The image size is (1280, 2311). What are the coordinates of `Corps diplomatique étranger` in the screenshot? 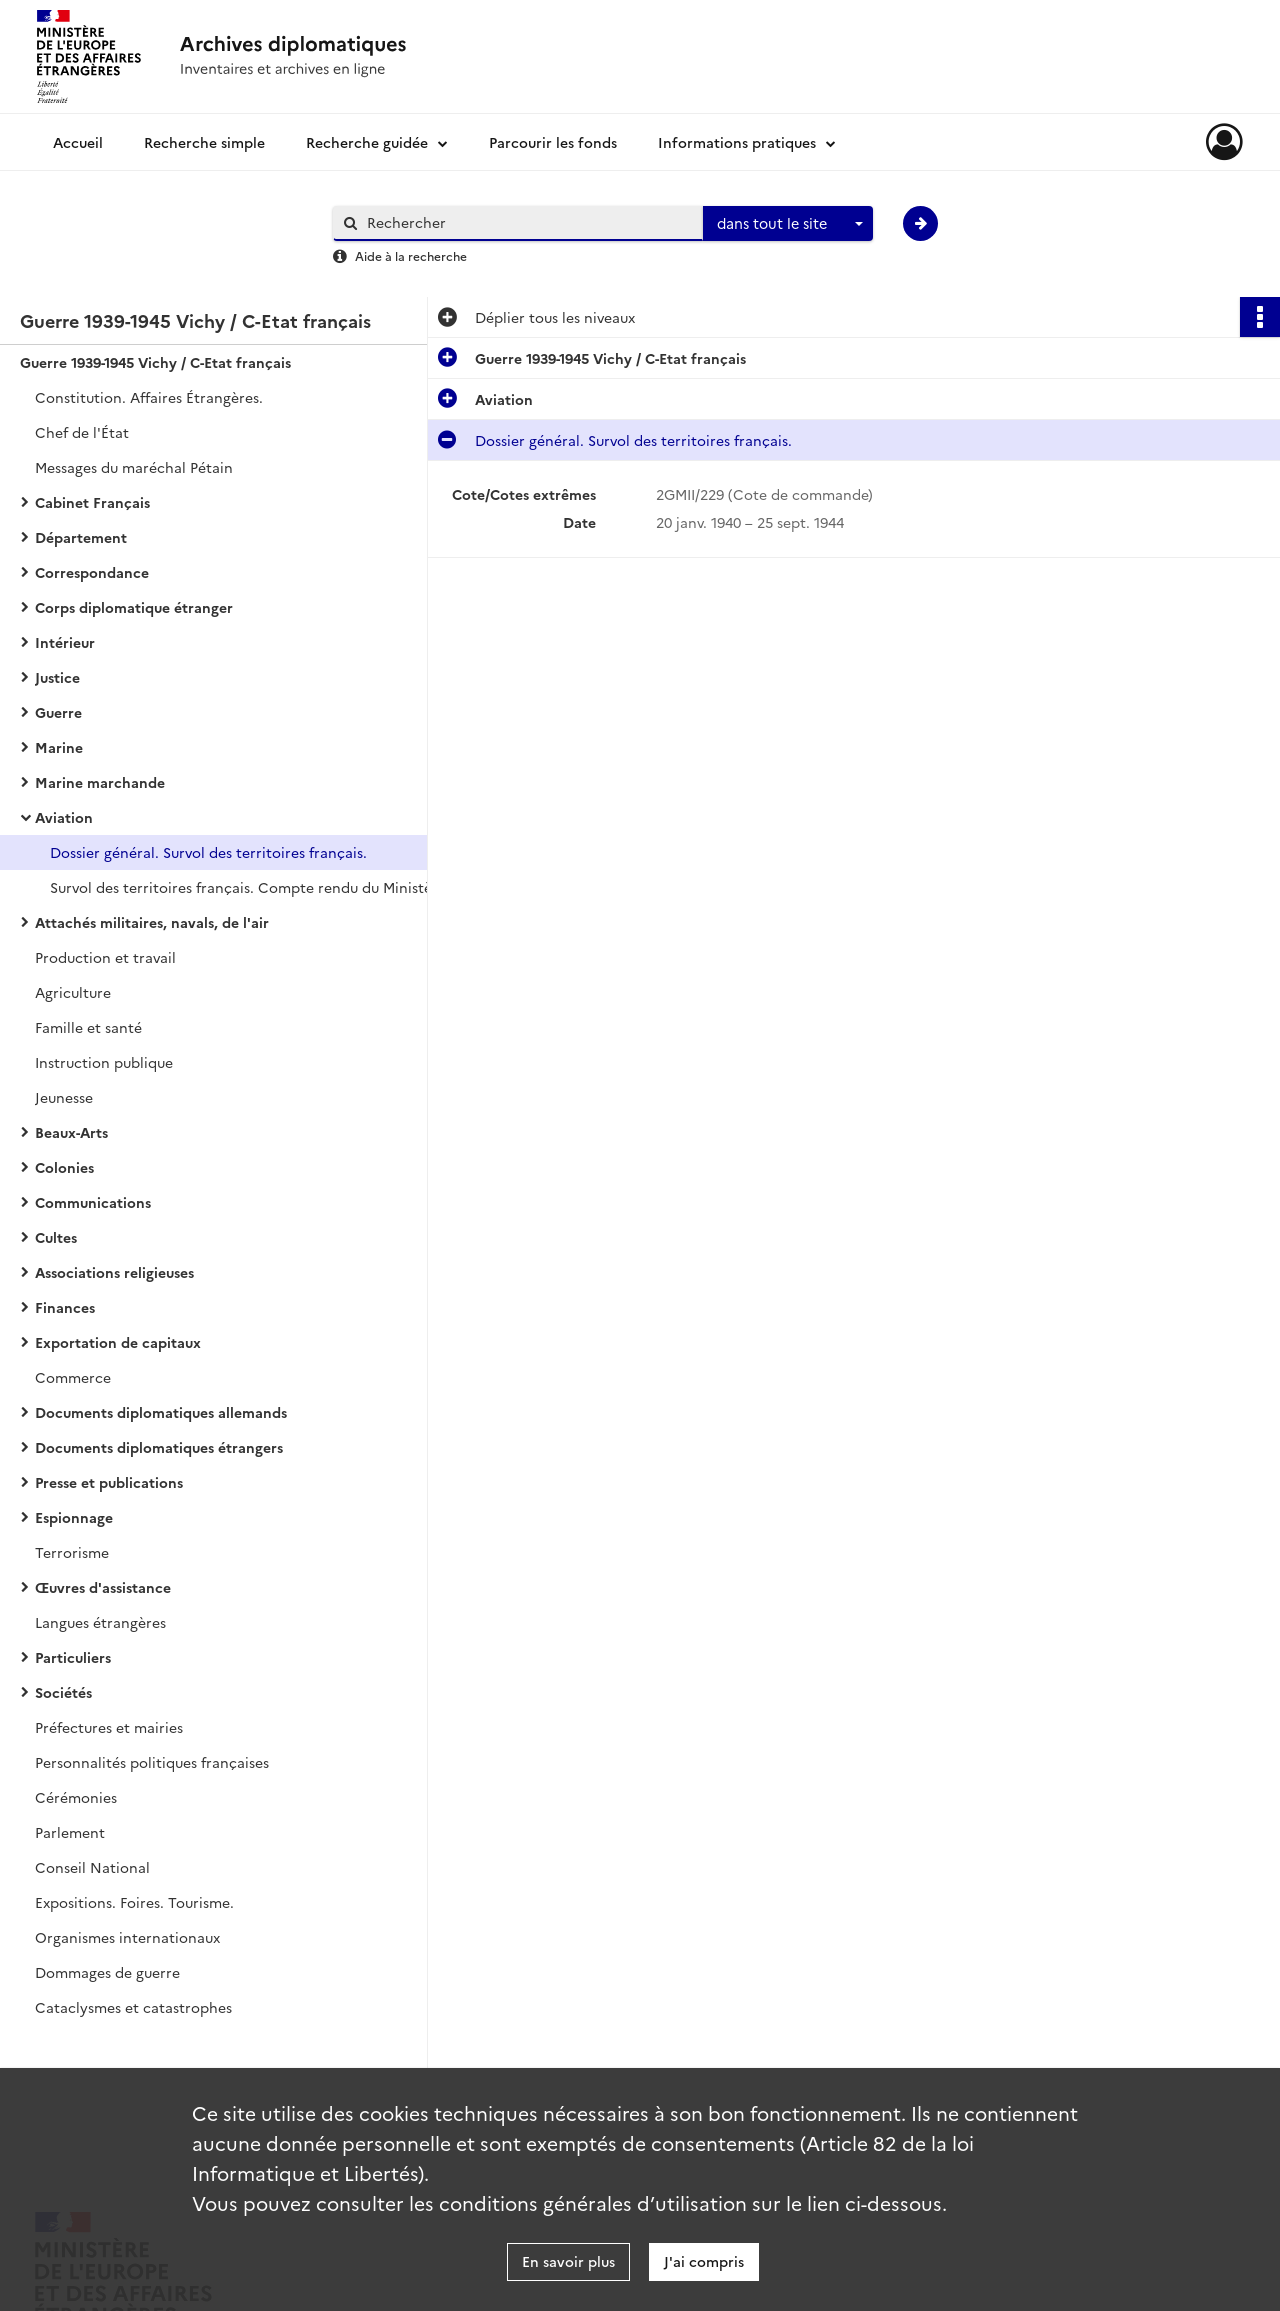 It's located at (134, 607).